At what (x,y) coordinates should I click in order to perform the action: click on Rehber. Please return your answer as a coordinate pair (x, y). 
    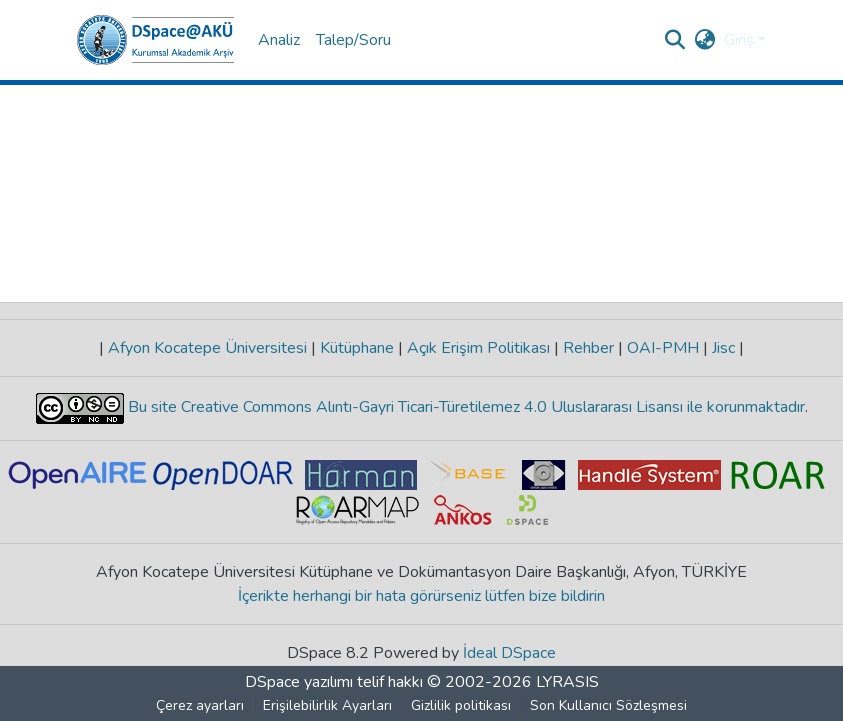
    Looking at the image, I should click on (588, 348).